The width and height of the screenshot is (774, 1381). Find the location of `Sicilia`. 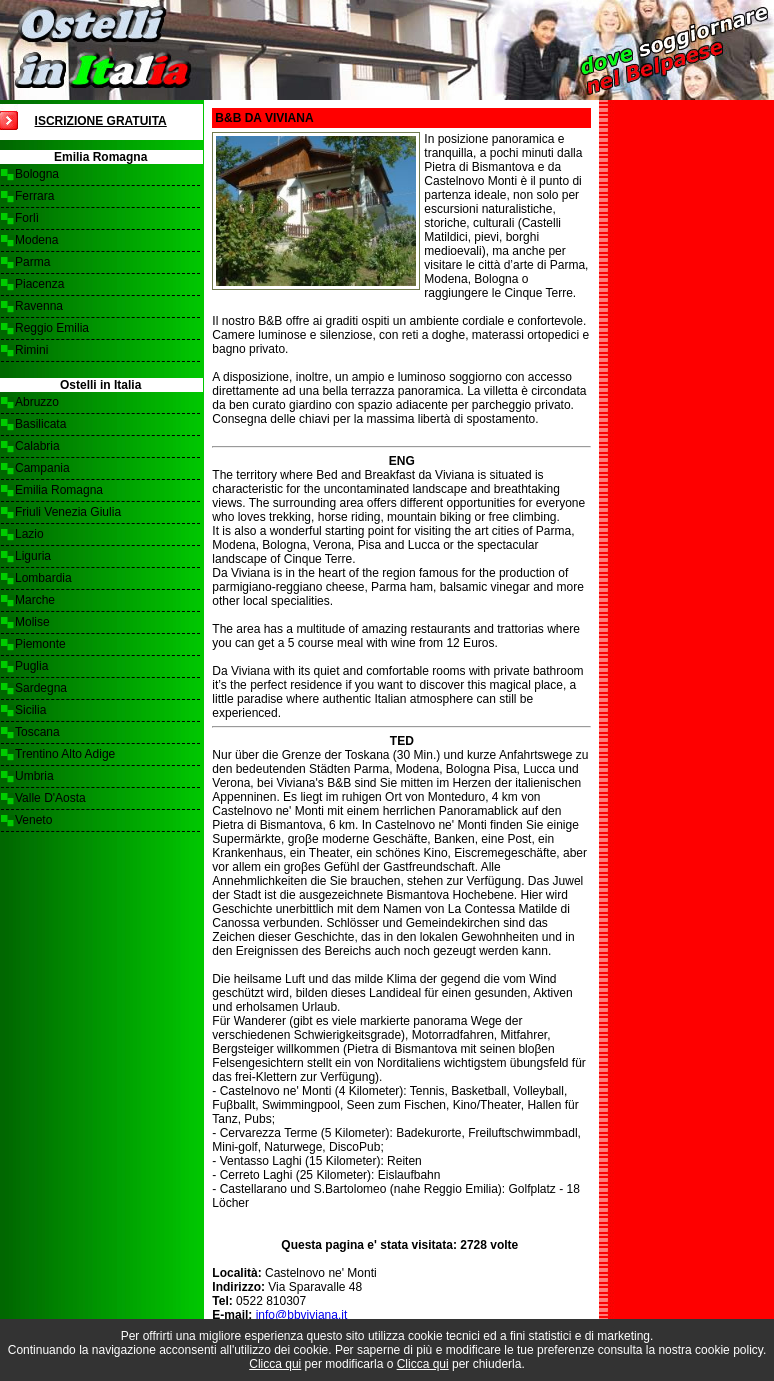

Sicilia is located at coordinates (30, 710).